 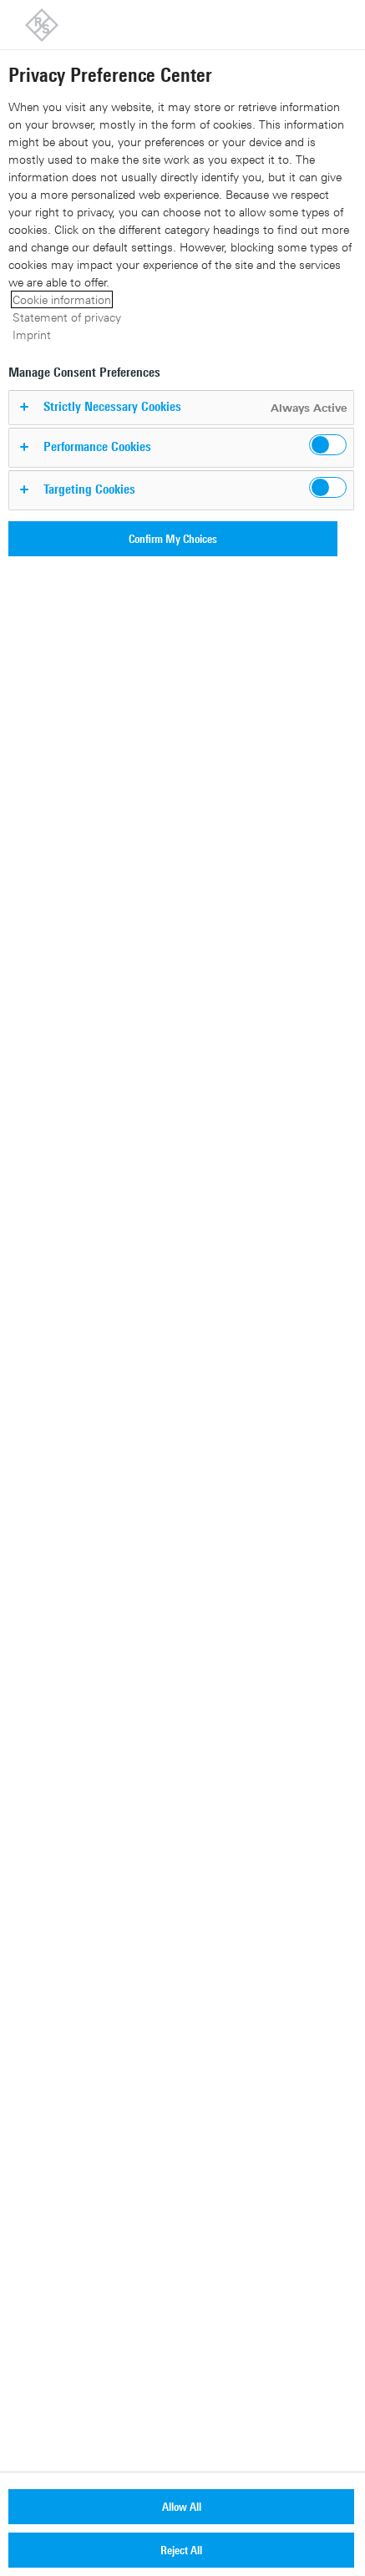 I want to click on Imprint, so click(x=32, y=334).